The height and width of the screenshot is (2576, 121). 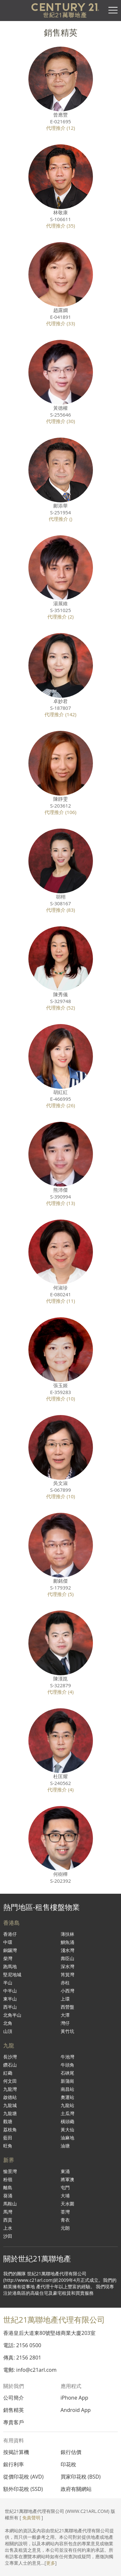 I want to click on 東涌, so click(x=65, y=2171).